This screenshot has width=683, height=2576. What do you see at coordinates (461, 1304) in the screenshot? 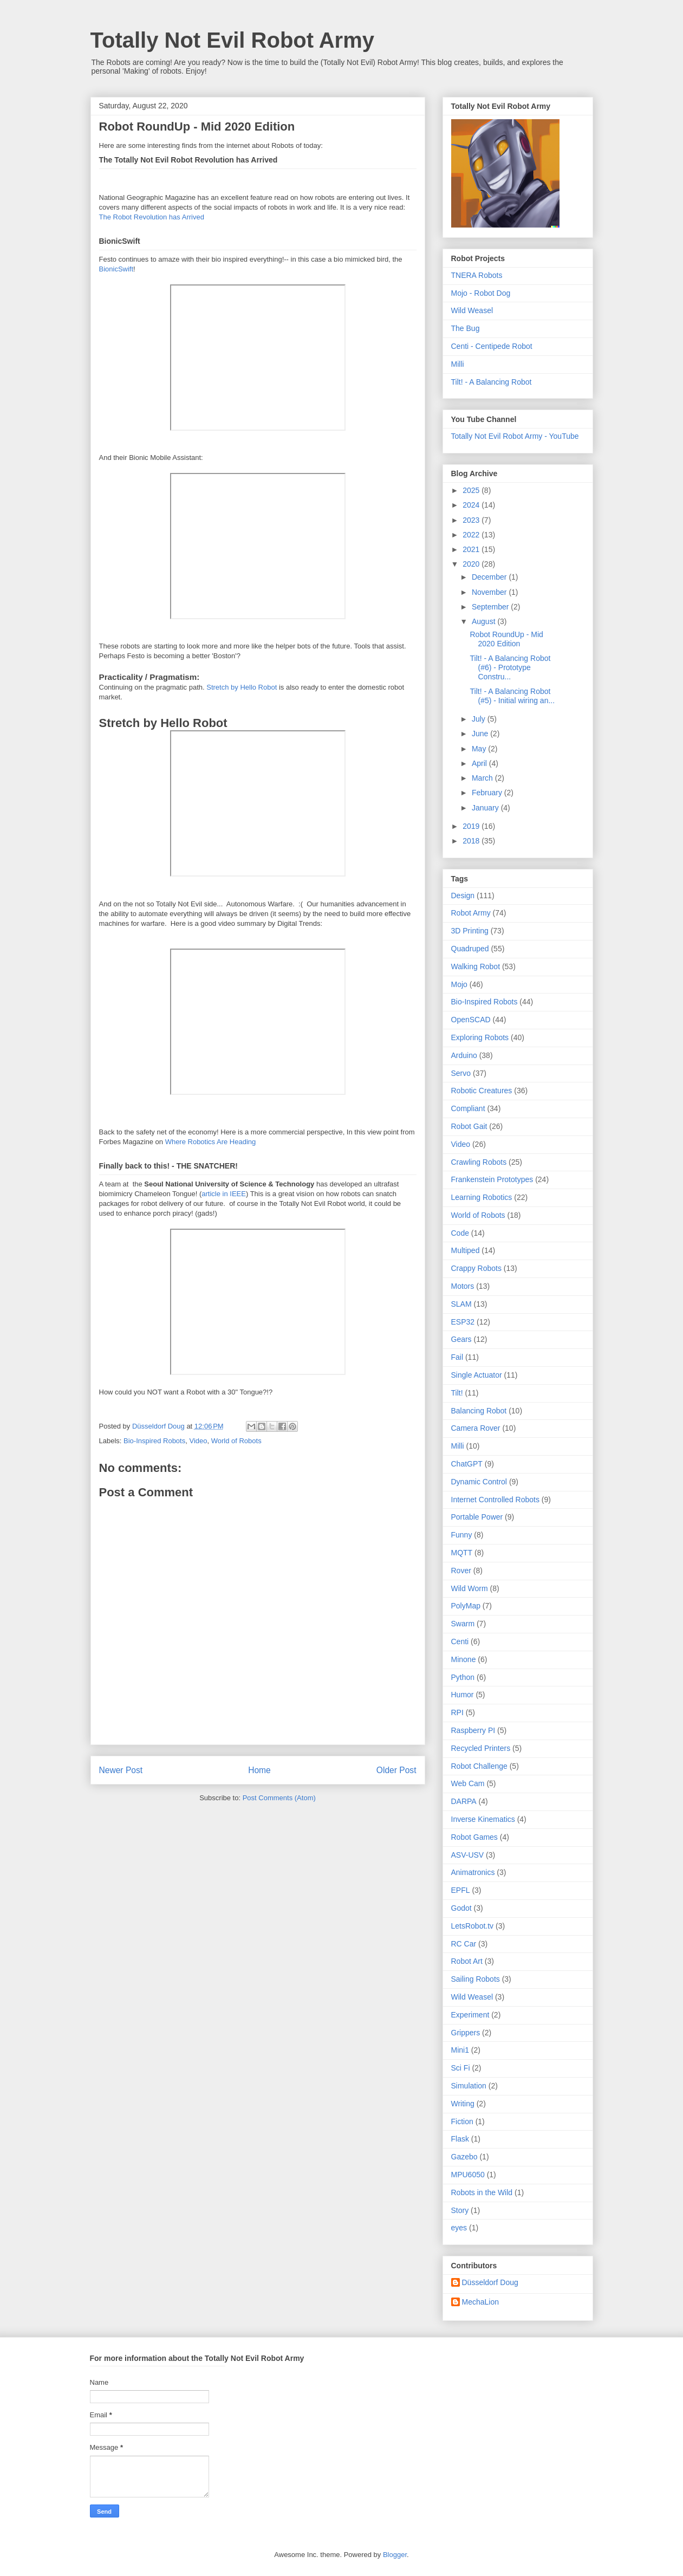
I see `SLAM` at bounding box center [461, 1304].